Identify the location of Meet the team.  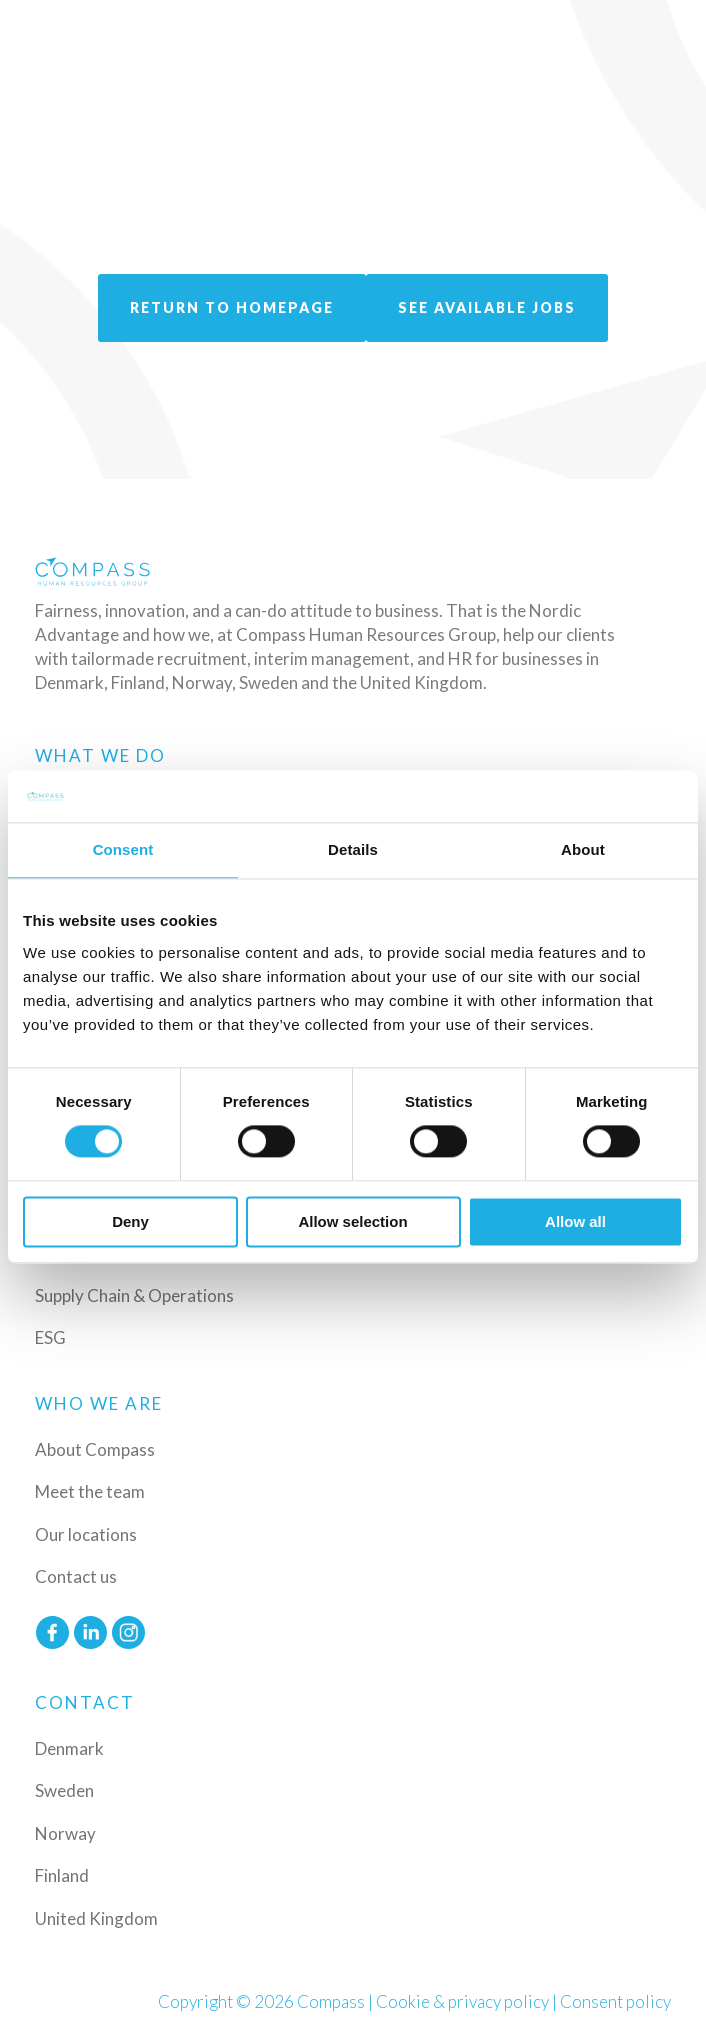
(90, 1491).